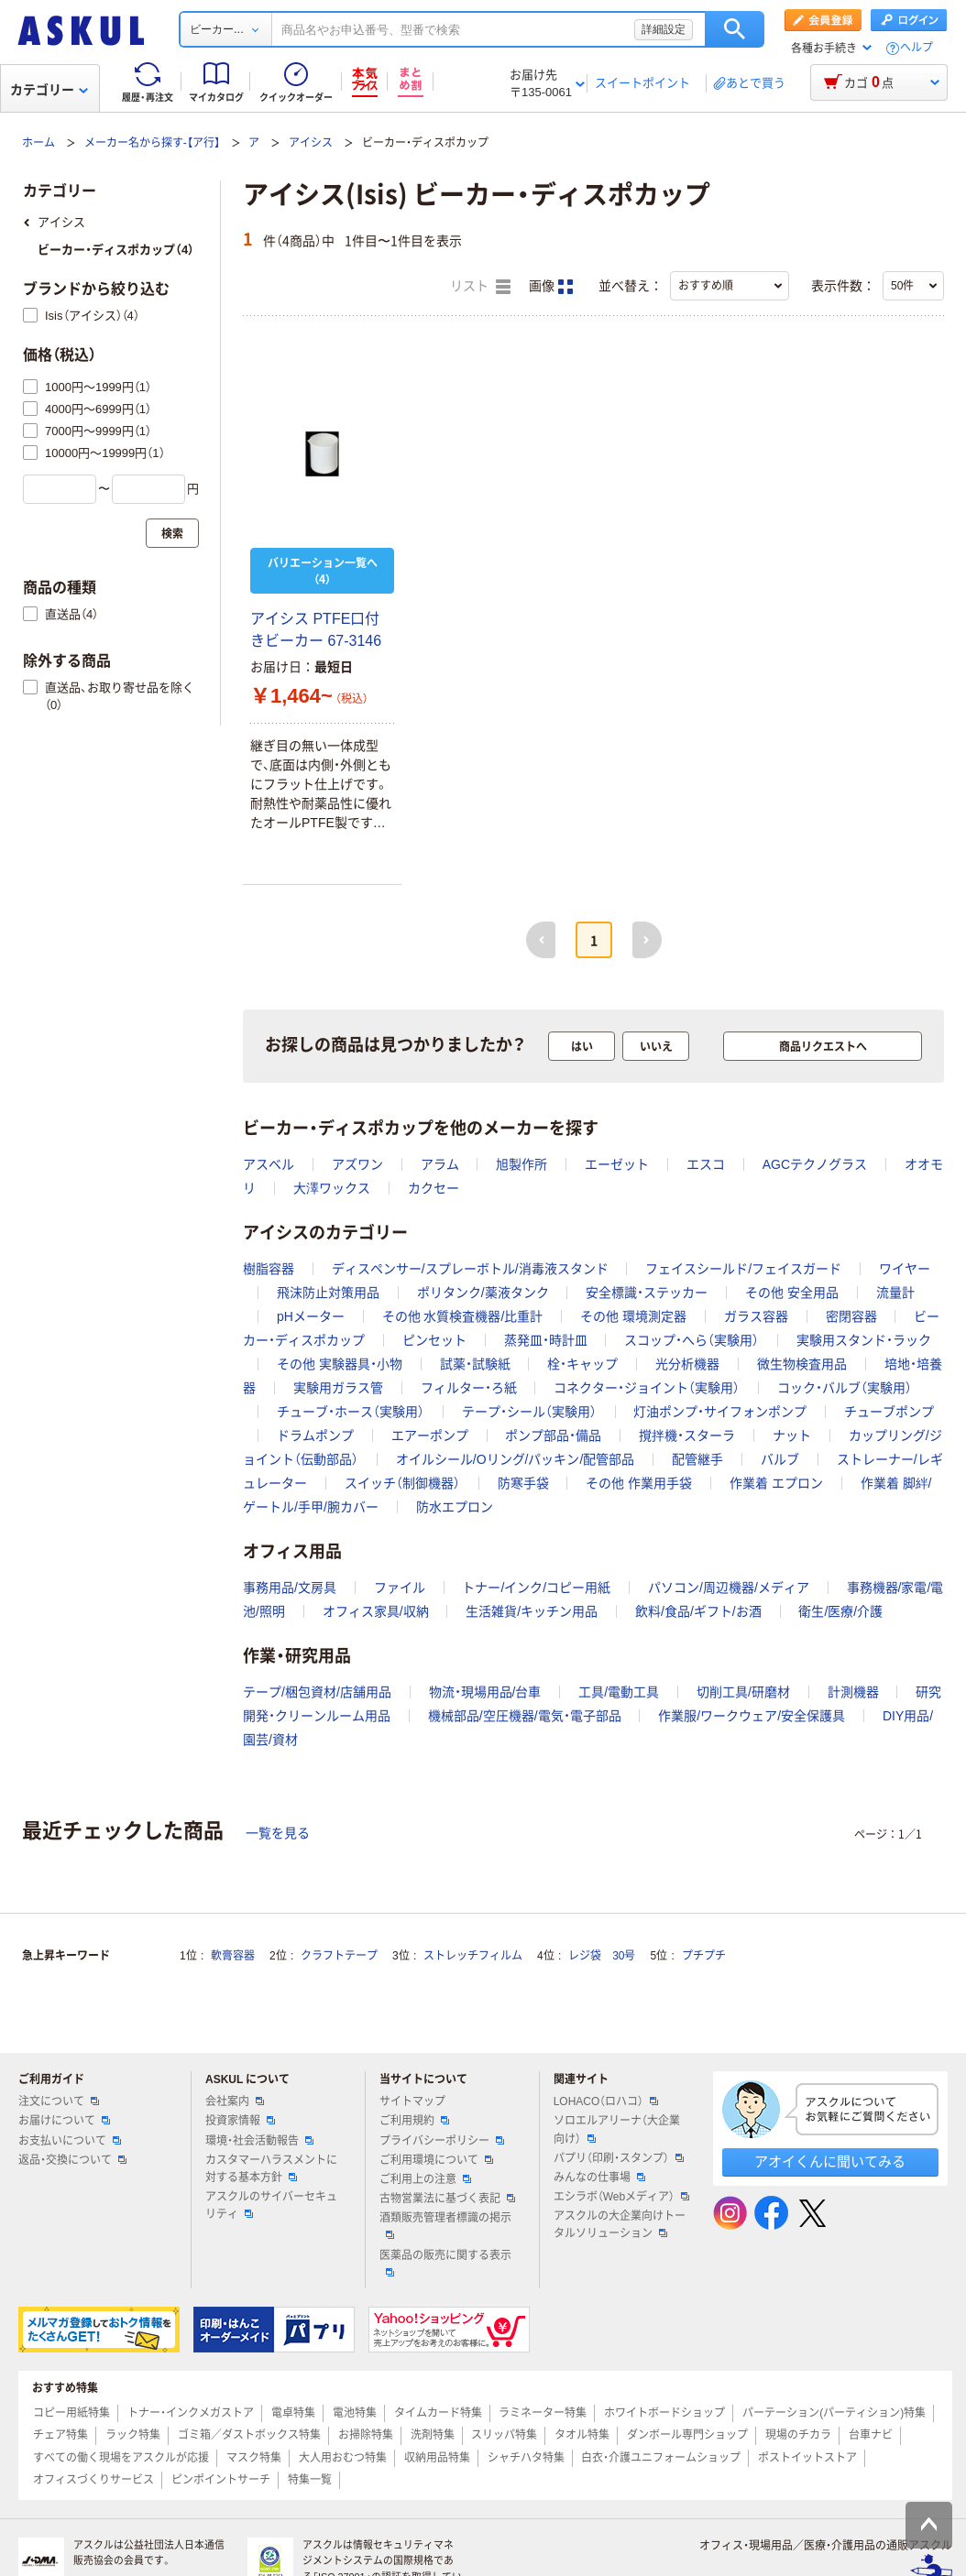  Describe the element at coordinates (532, 1611) in the screenshot. I see `生活雑貨/キッチン用品` at that location.